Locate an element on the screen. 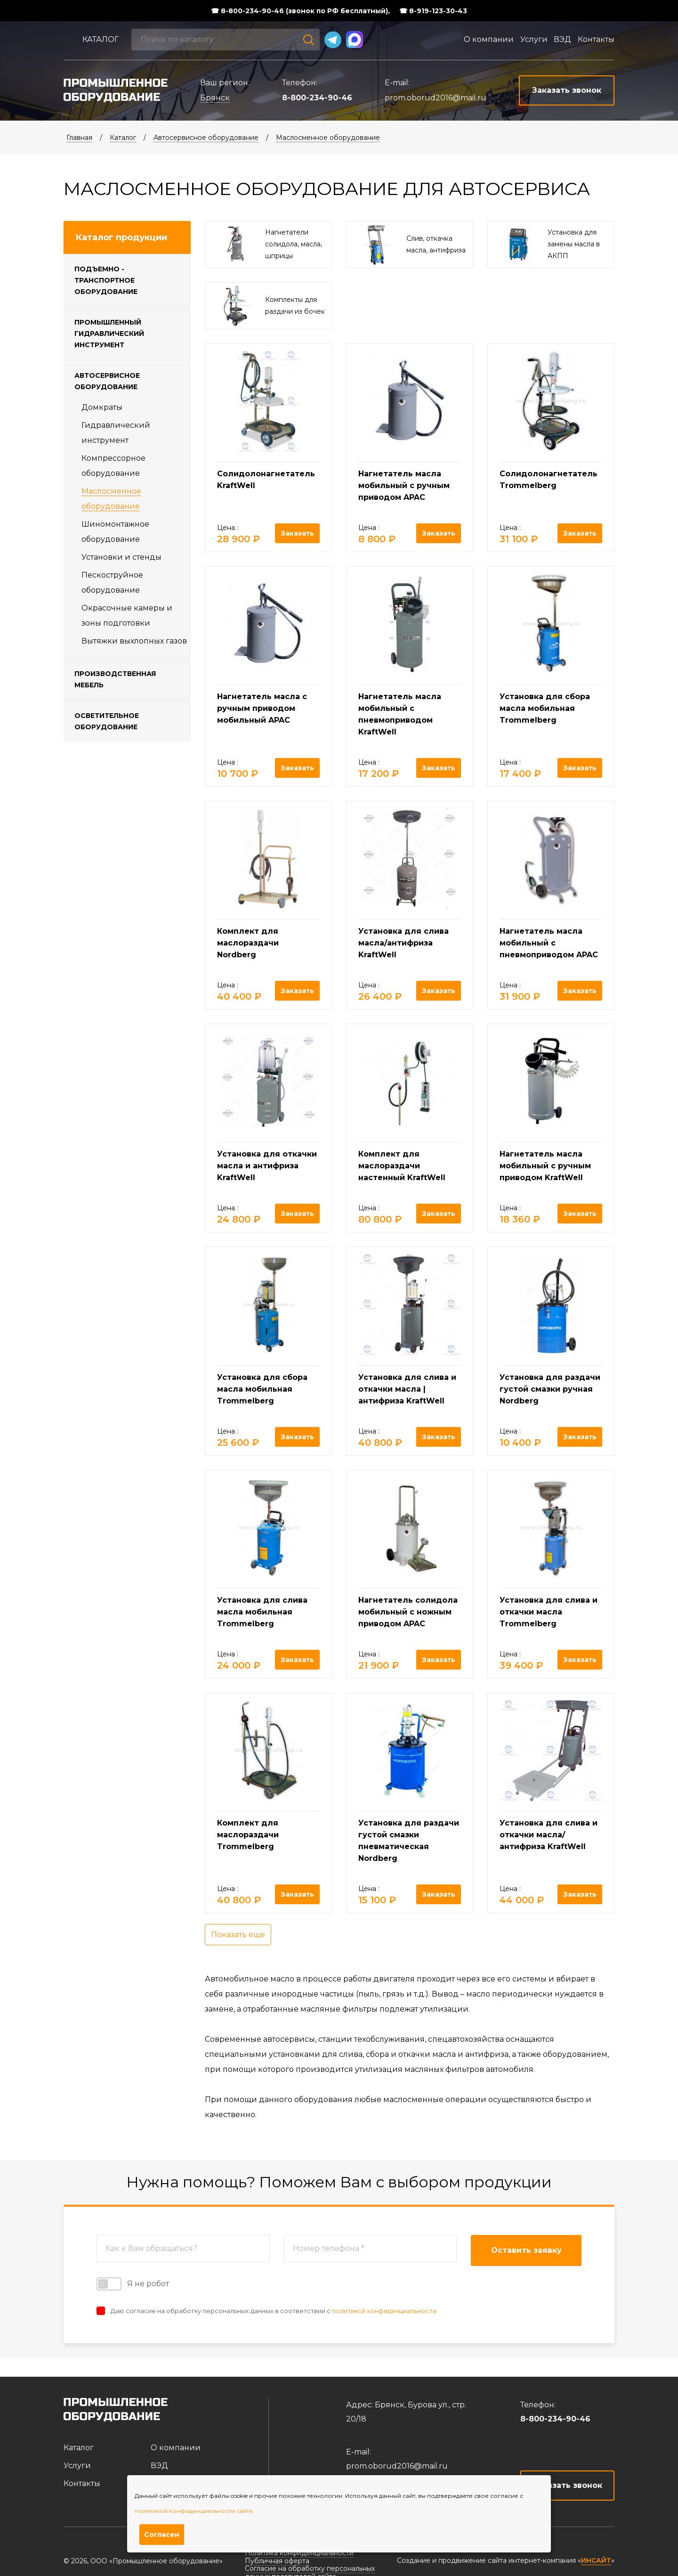  Политика конфиденциальности is located at coordinates (299, 2553).